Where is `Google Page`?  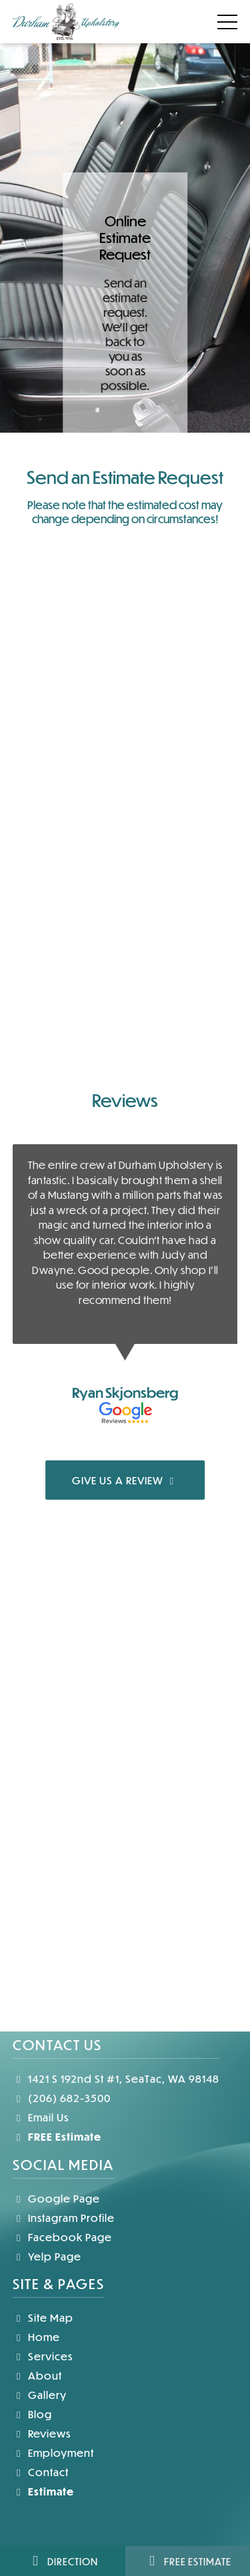
Google Page is located at coordinates (56, 2198).